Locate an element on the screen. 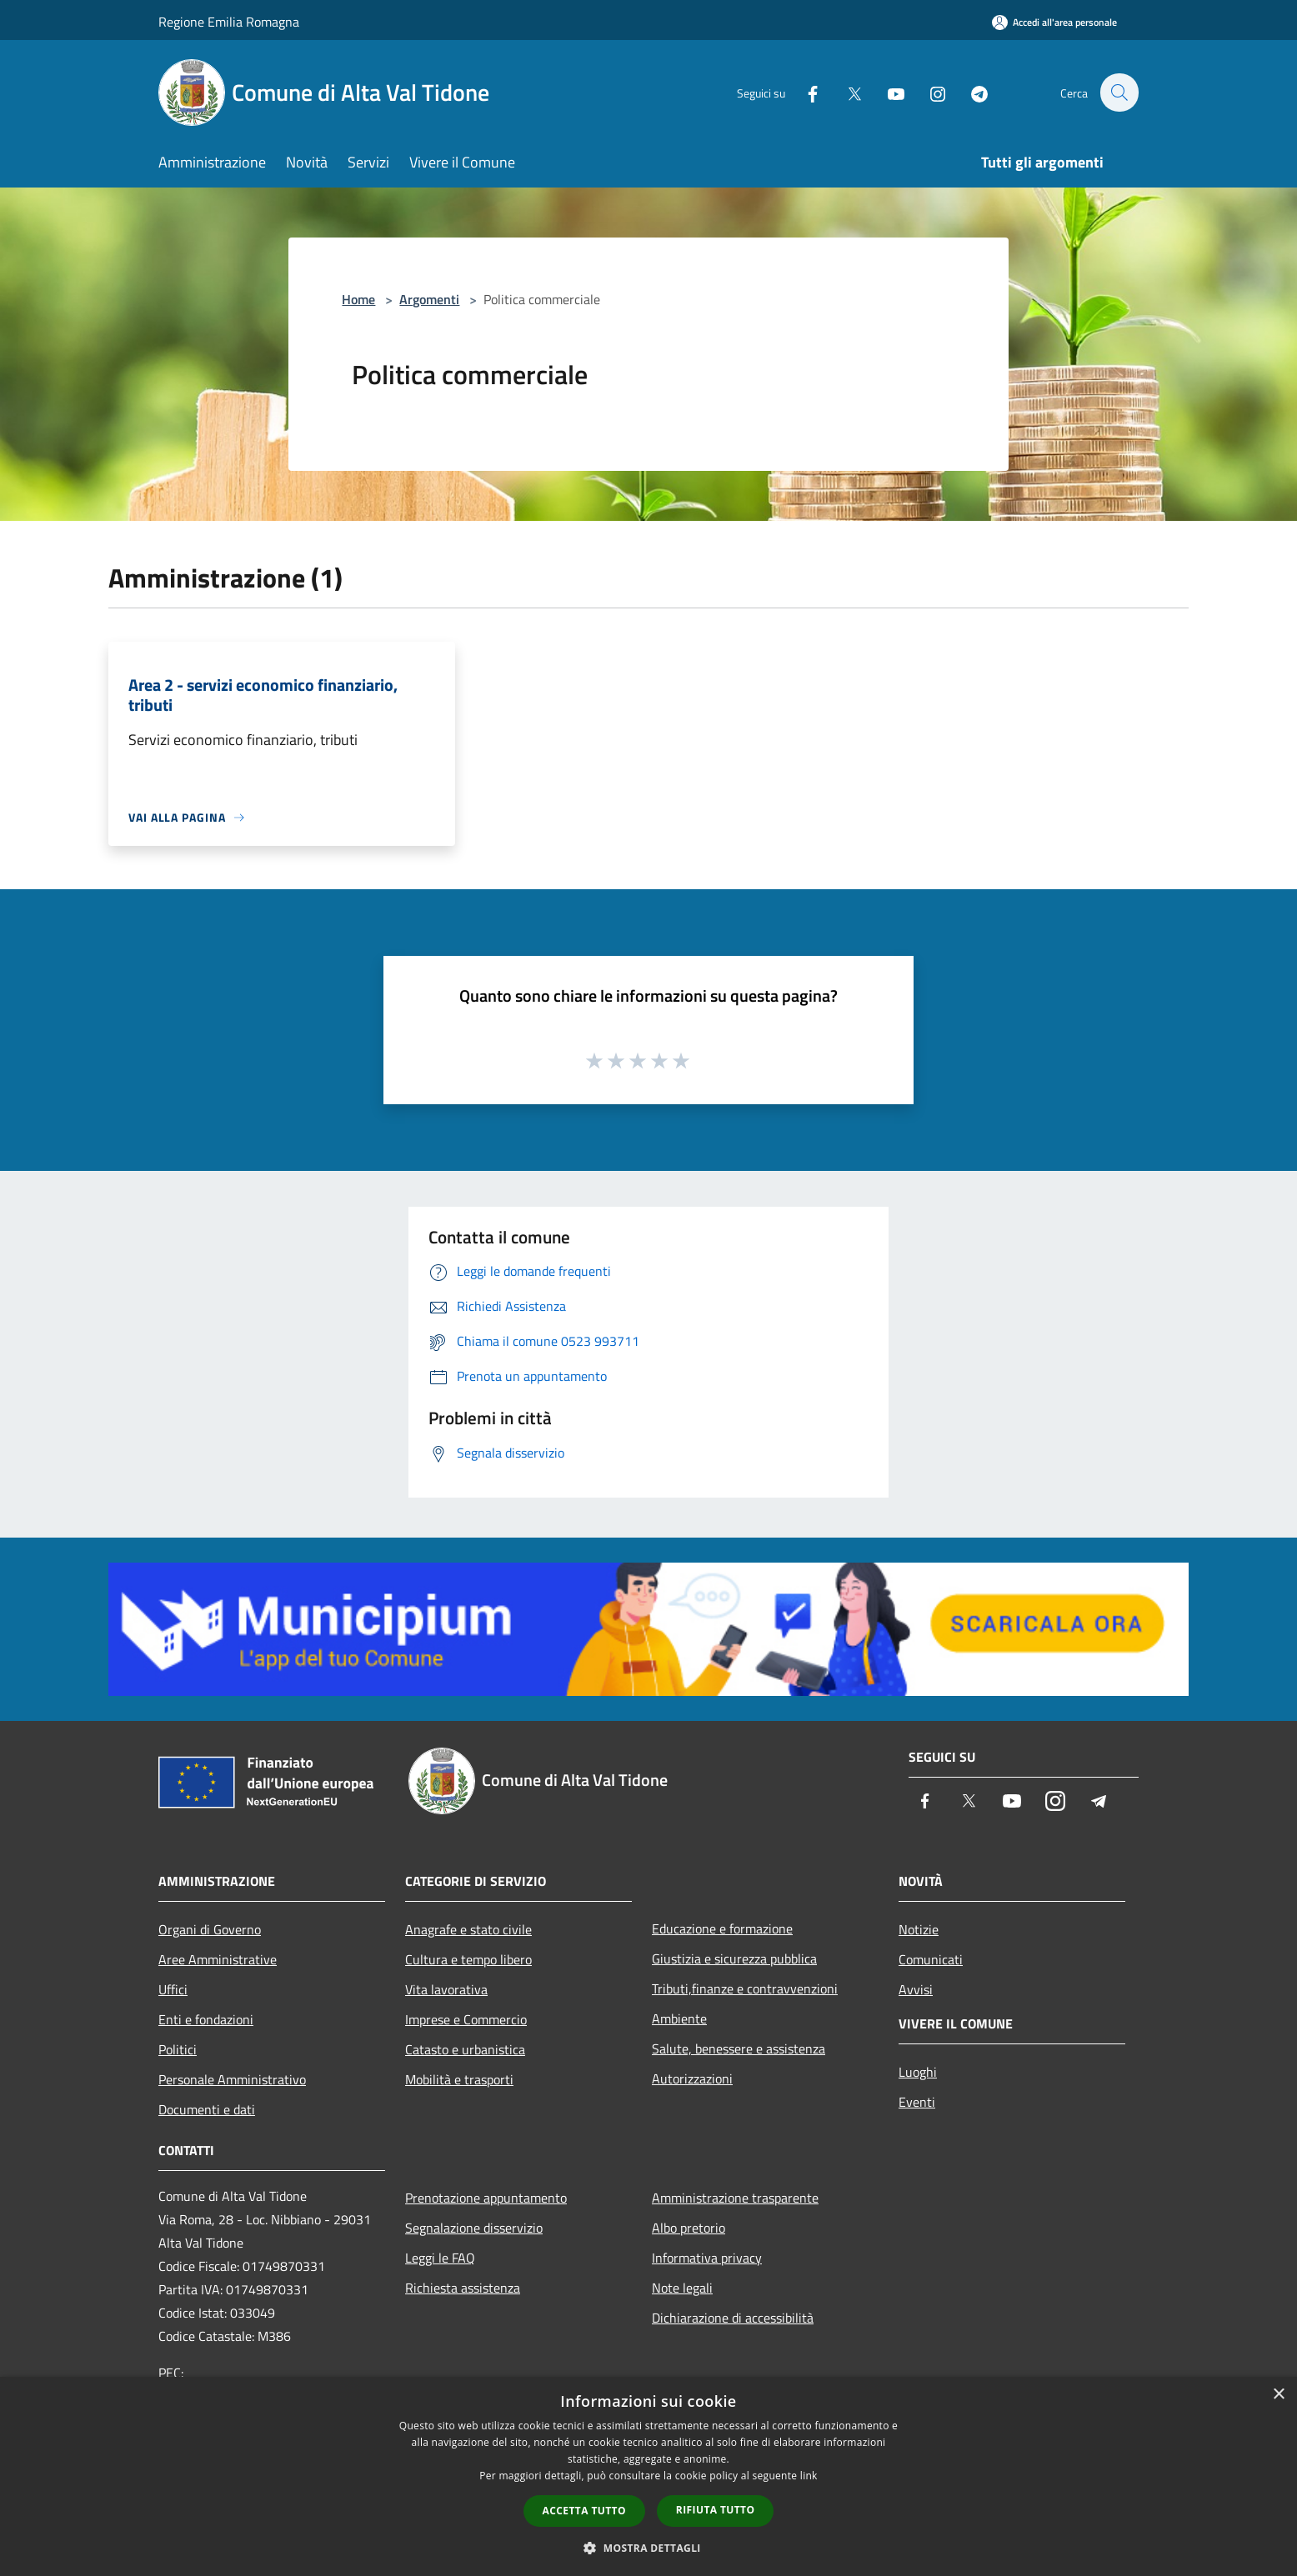 Image resolution: width=1297 pixels, height=2576 pixels. Richiesta assistenza is located at coordinates (462, 2288).